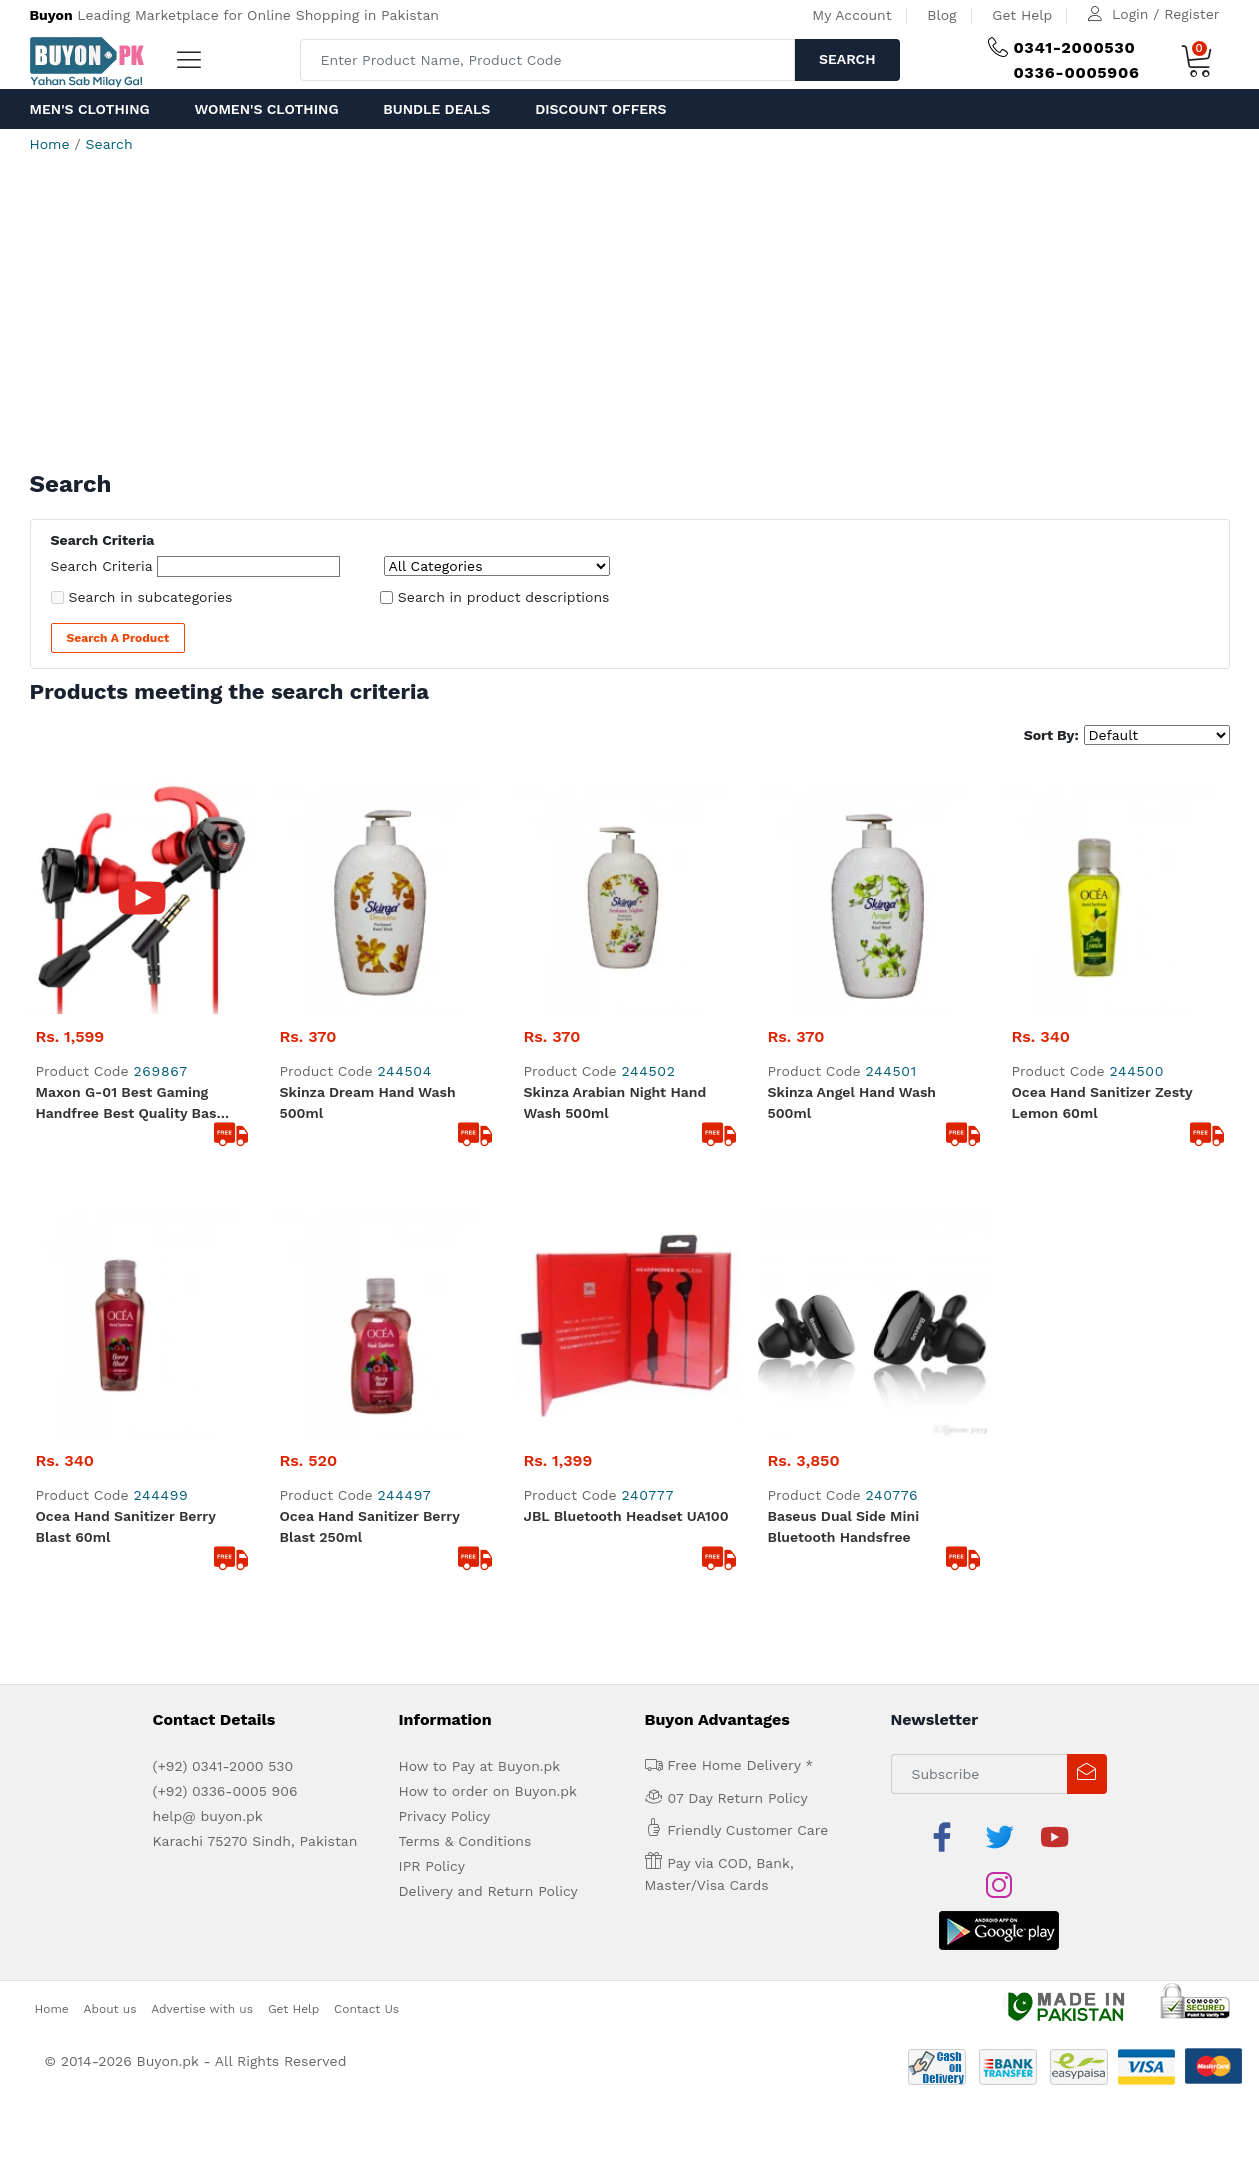 The width and height of the screenshot is (1259, 2171). I want to click on Search in product descriptions, so click(504, 597).